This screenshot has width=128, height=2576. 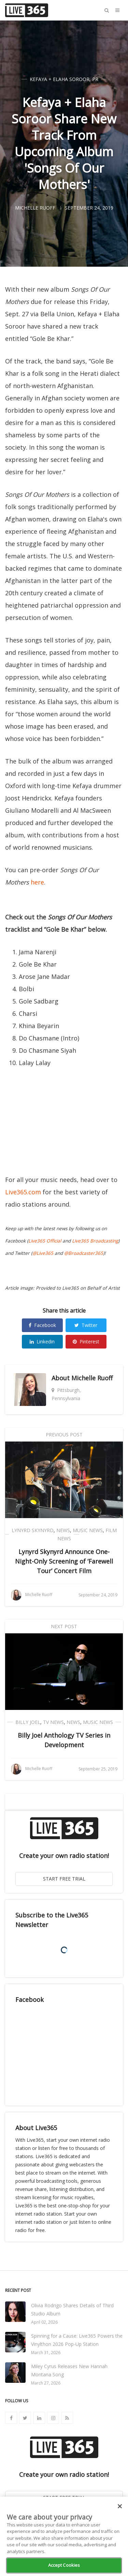 What do you see at coordinates (86, 1341) in the screenshot?
I see `Pinterest` at bounding box center [86, 1341].